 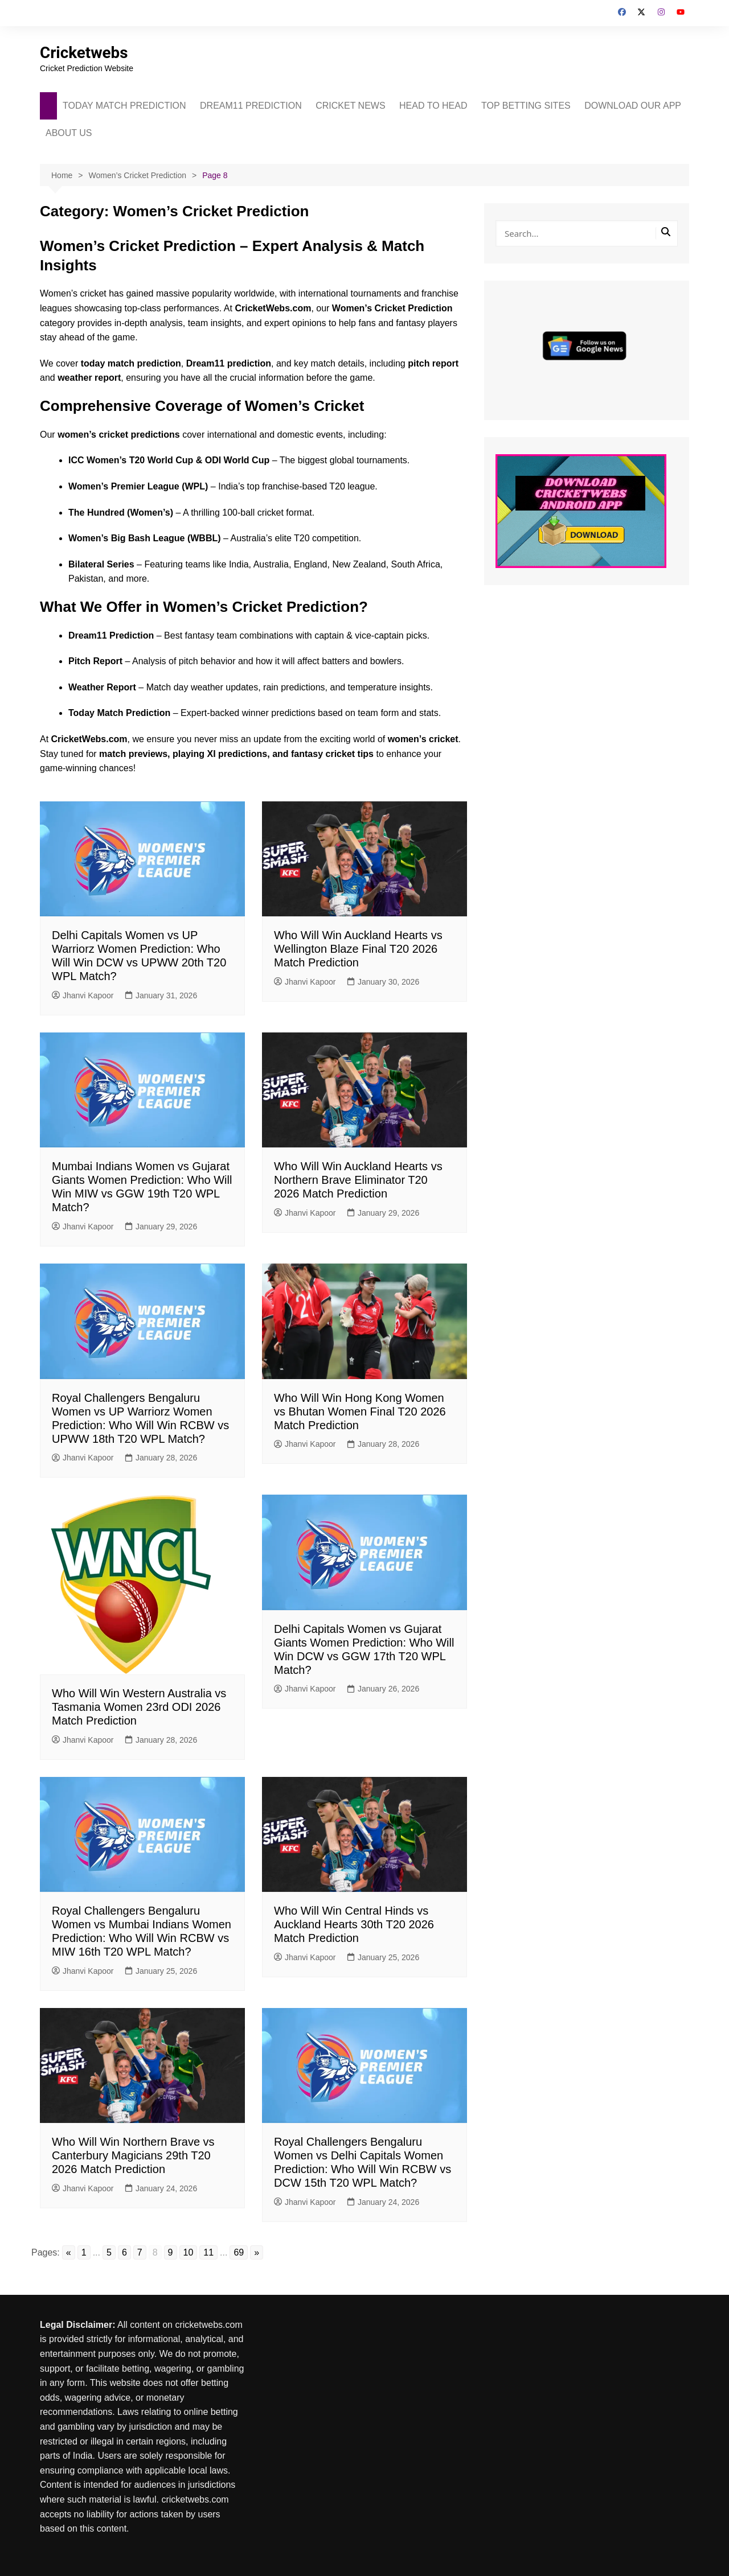 I want to click on 6 [Go to page 6], so click(x=124, y=2252).